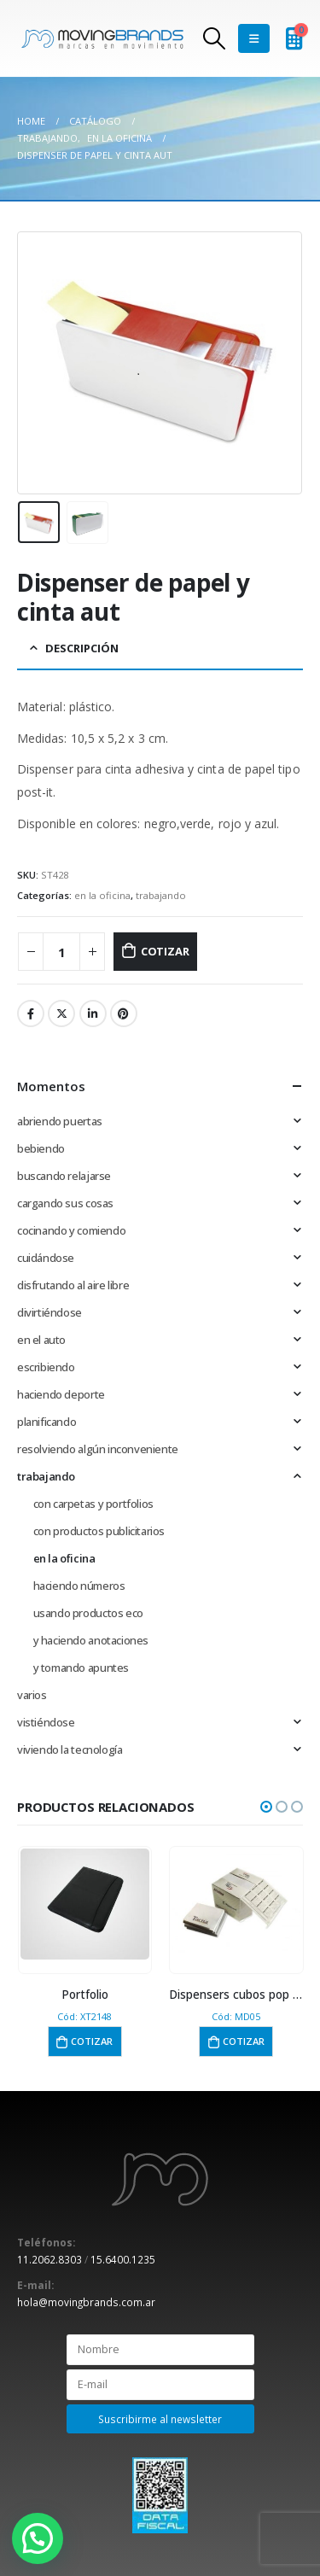 This screenshot has width=320, height=2576. I want to click on abriendo puertas, so click(59, 1121).